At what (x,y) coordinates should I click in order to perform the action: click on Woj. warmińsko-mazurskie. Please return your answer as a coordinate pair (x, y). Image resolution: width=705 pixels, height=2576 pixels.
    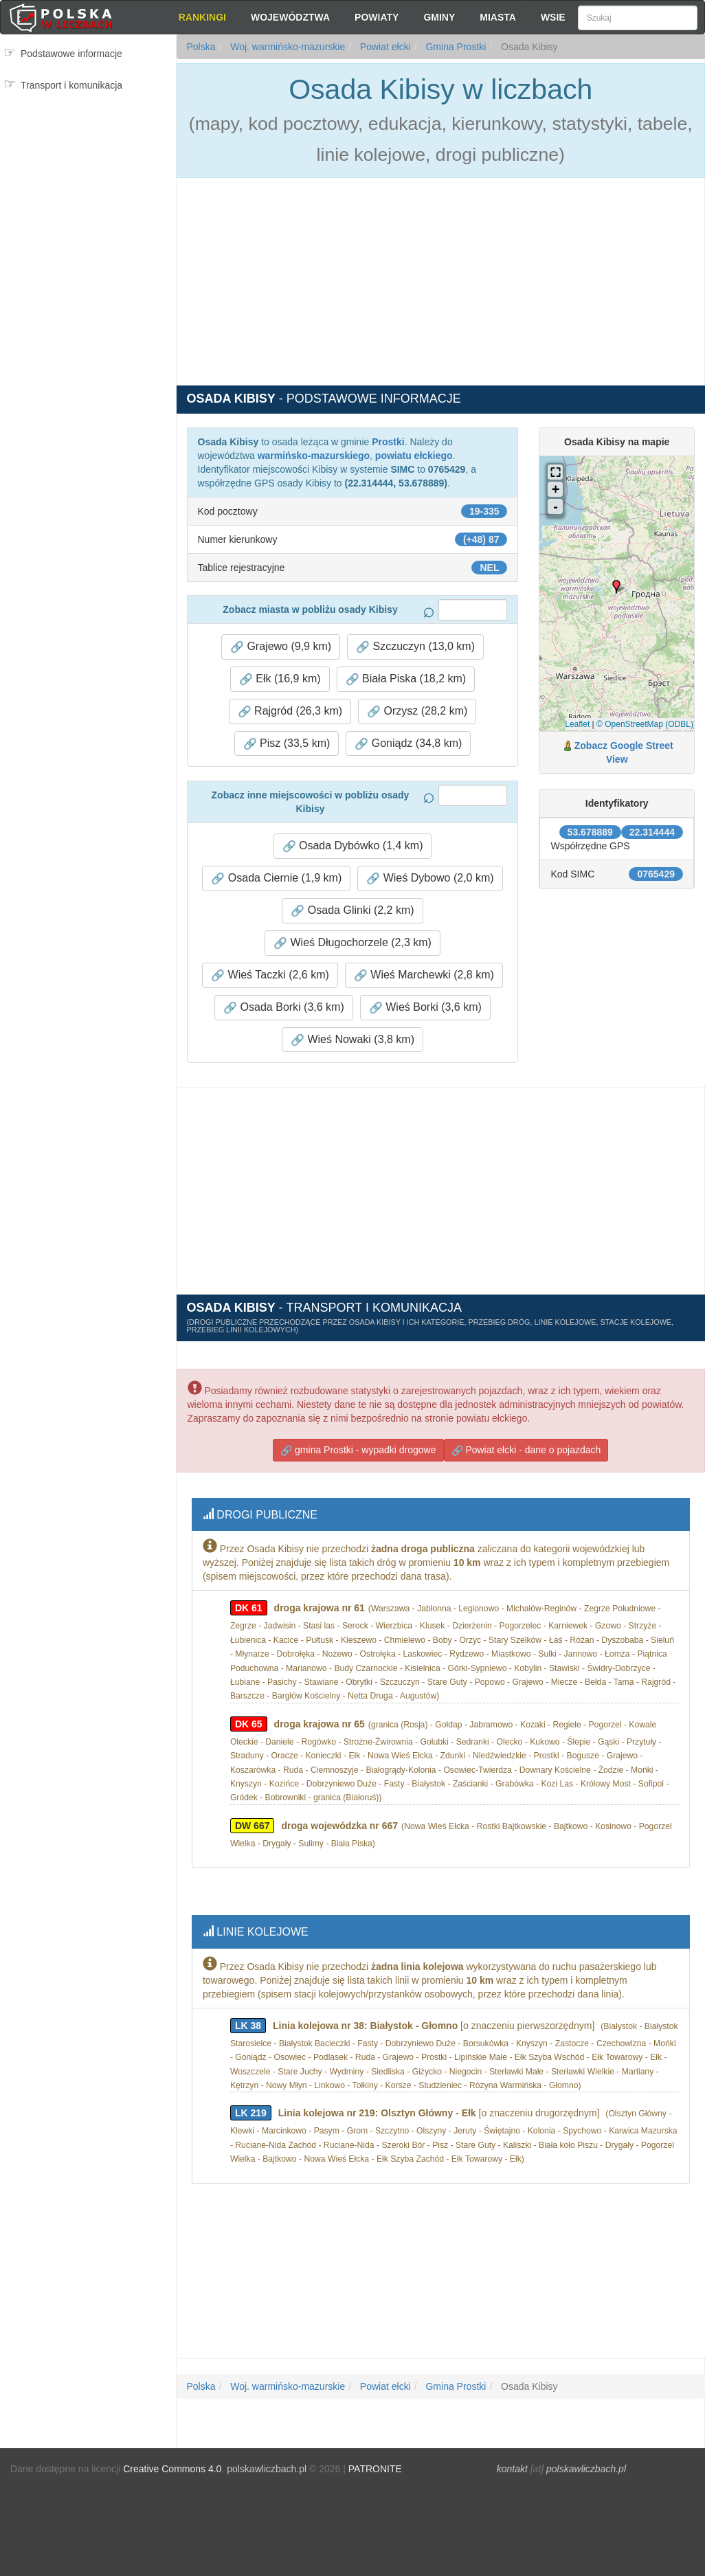
    Looking at the image, I should click on (286, 46).